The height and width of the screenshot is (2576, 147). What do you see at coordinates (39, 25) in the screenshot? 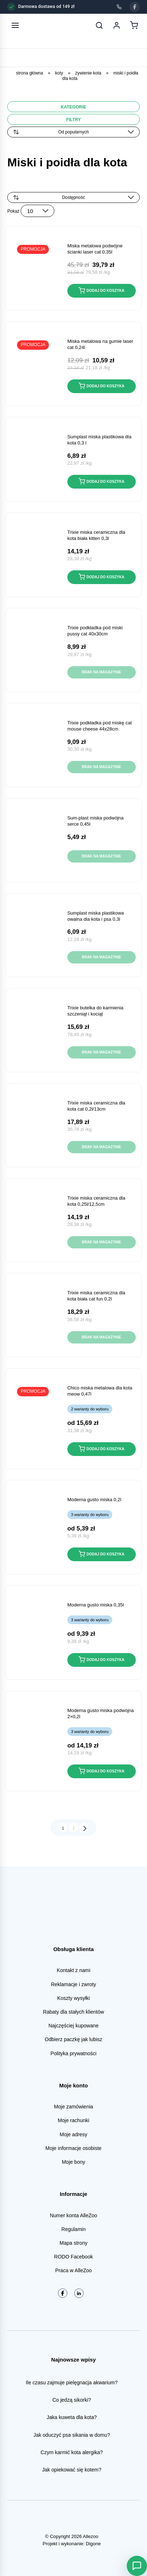
I see `[AlleZoo - strona główna]` at bounding box center [39, 25].